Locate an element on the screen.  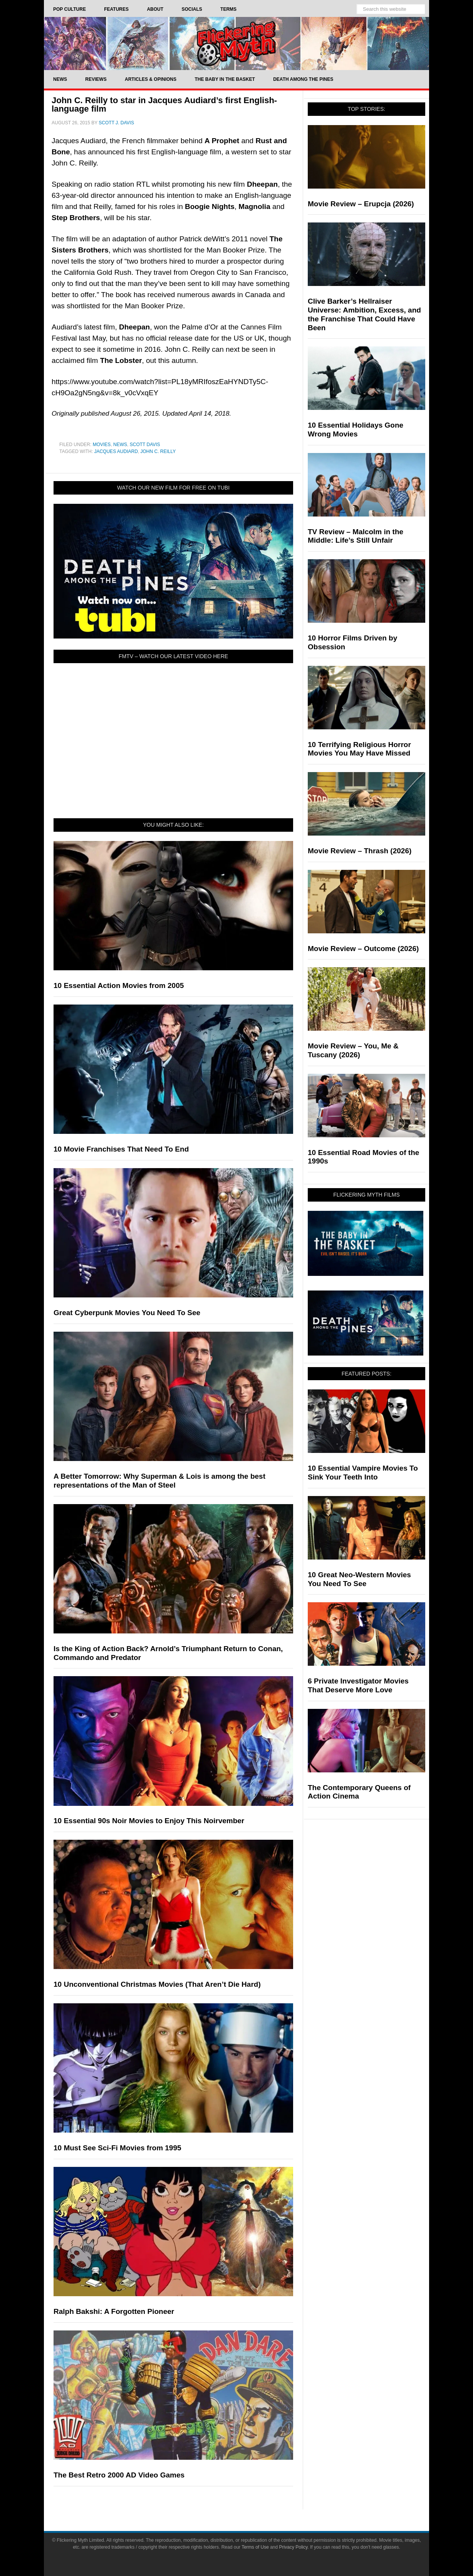
10 Essential Action Movies from 2005 is located at coordinates (119, 985).